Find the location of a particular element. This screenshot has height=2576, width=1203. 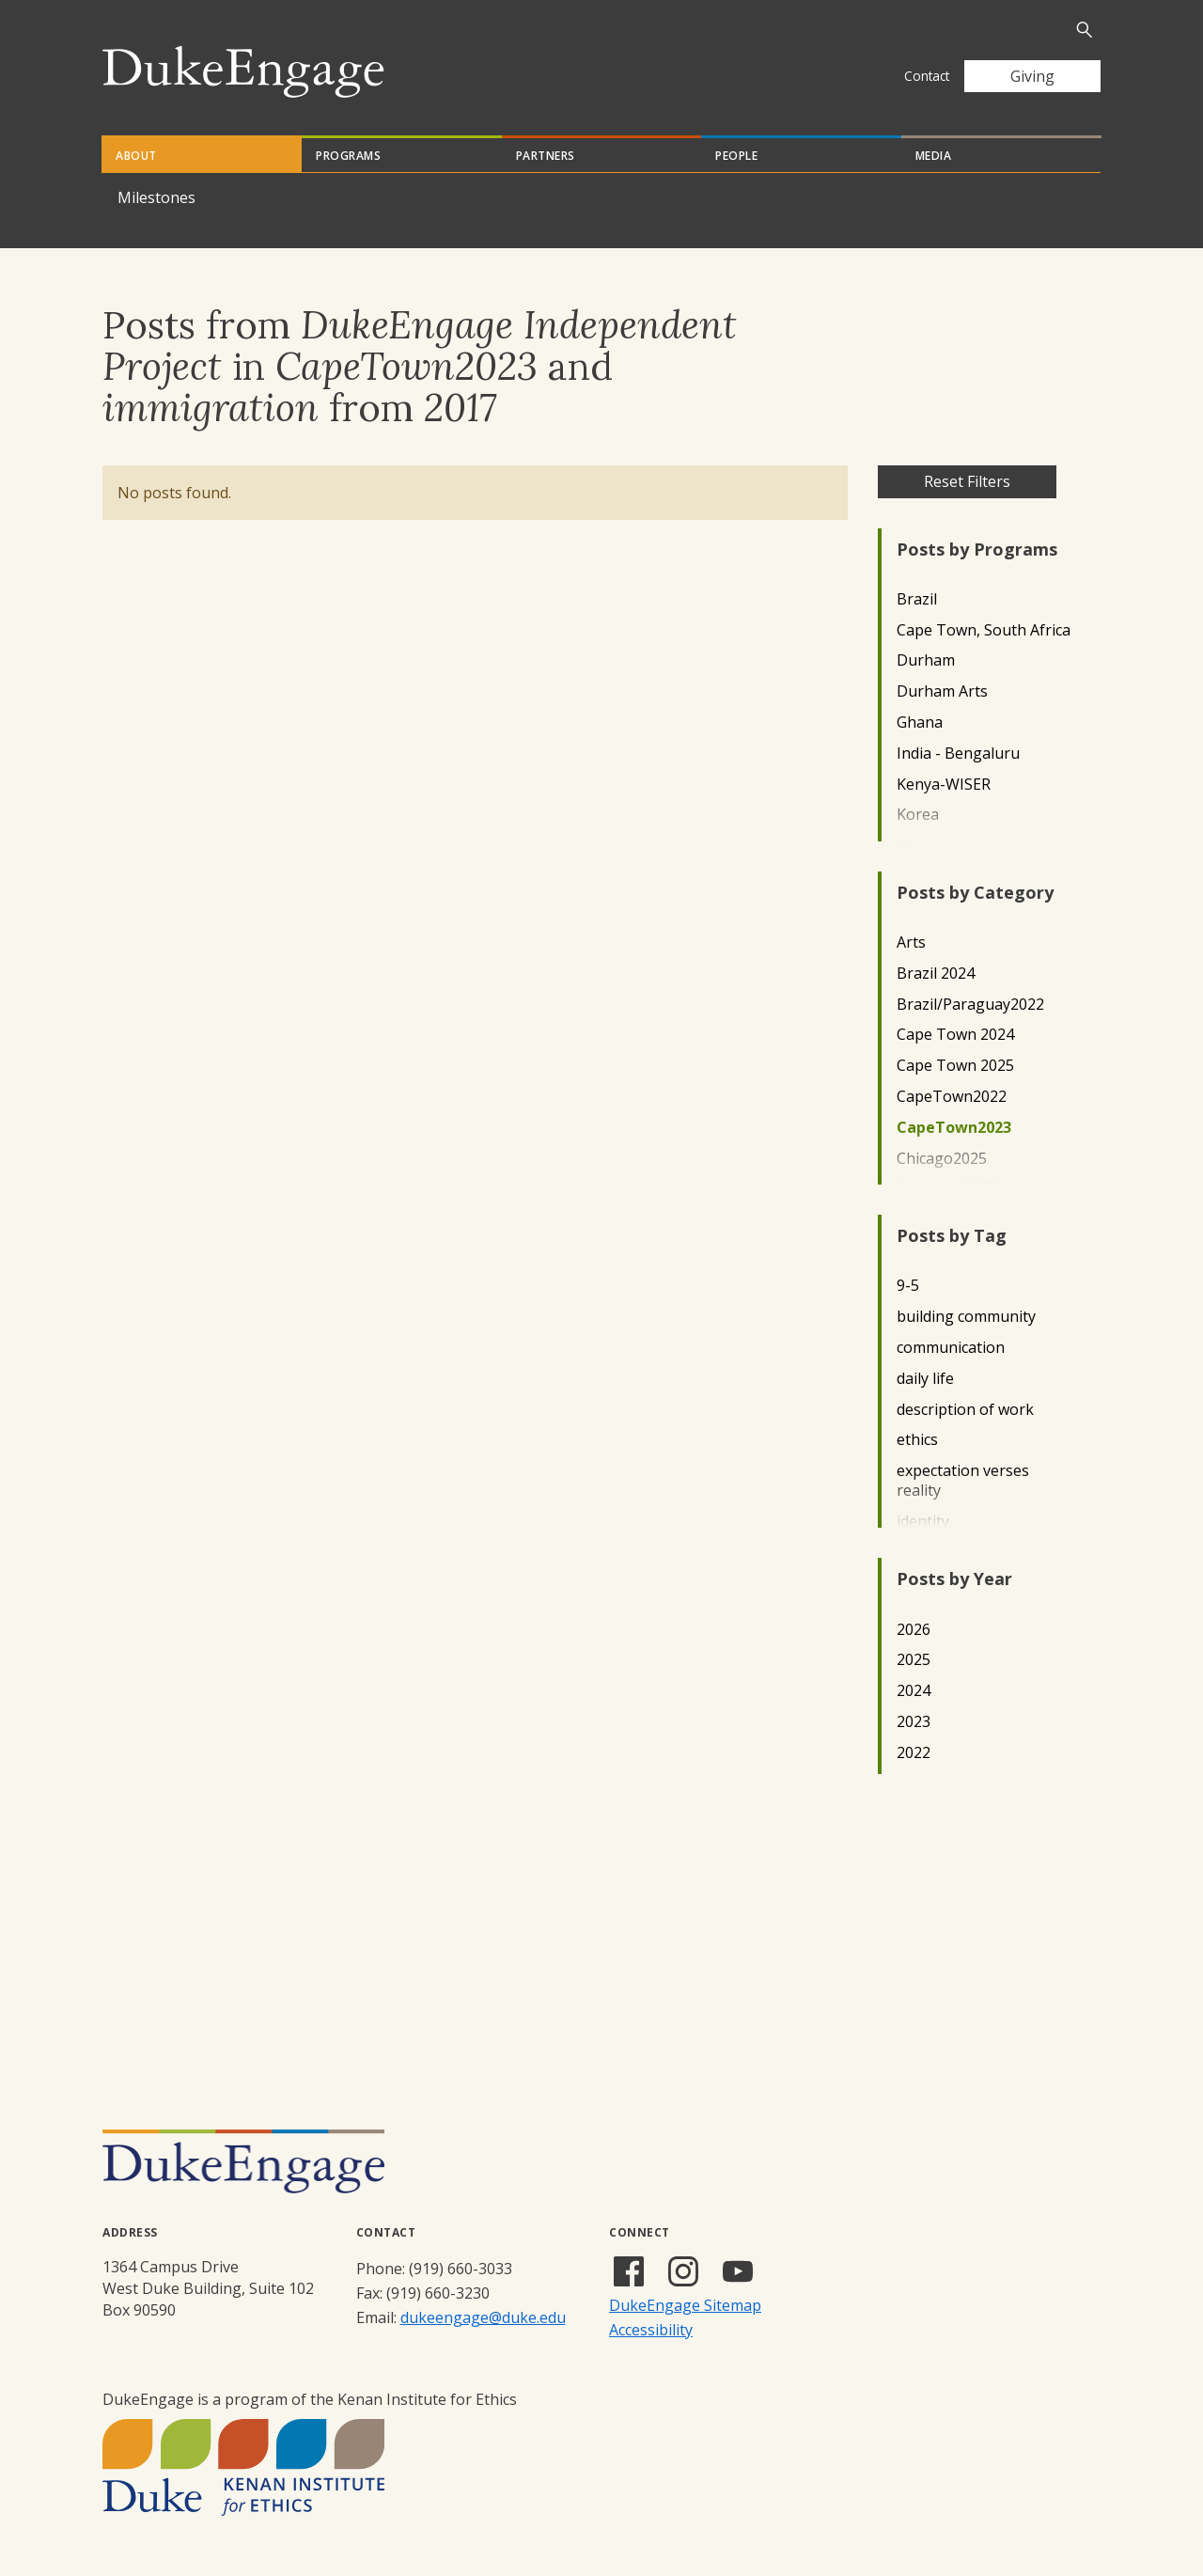

People [tab] is located at coordinates (736, 156).